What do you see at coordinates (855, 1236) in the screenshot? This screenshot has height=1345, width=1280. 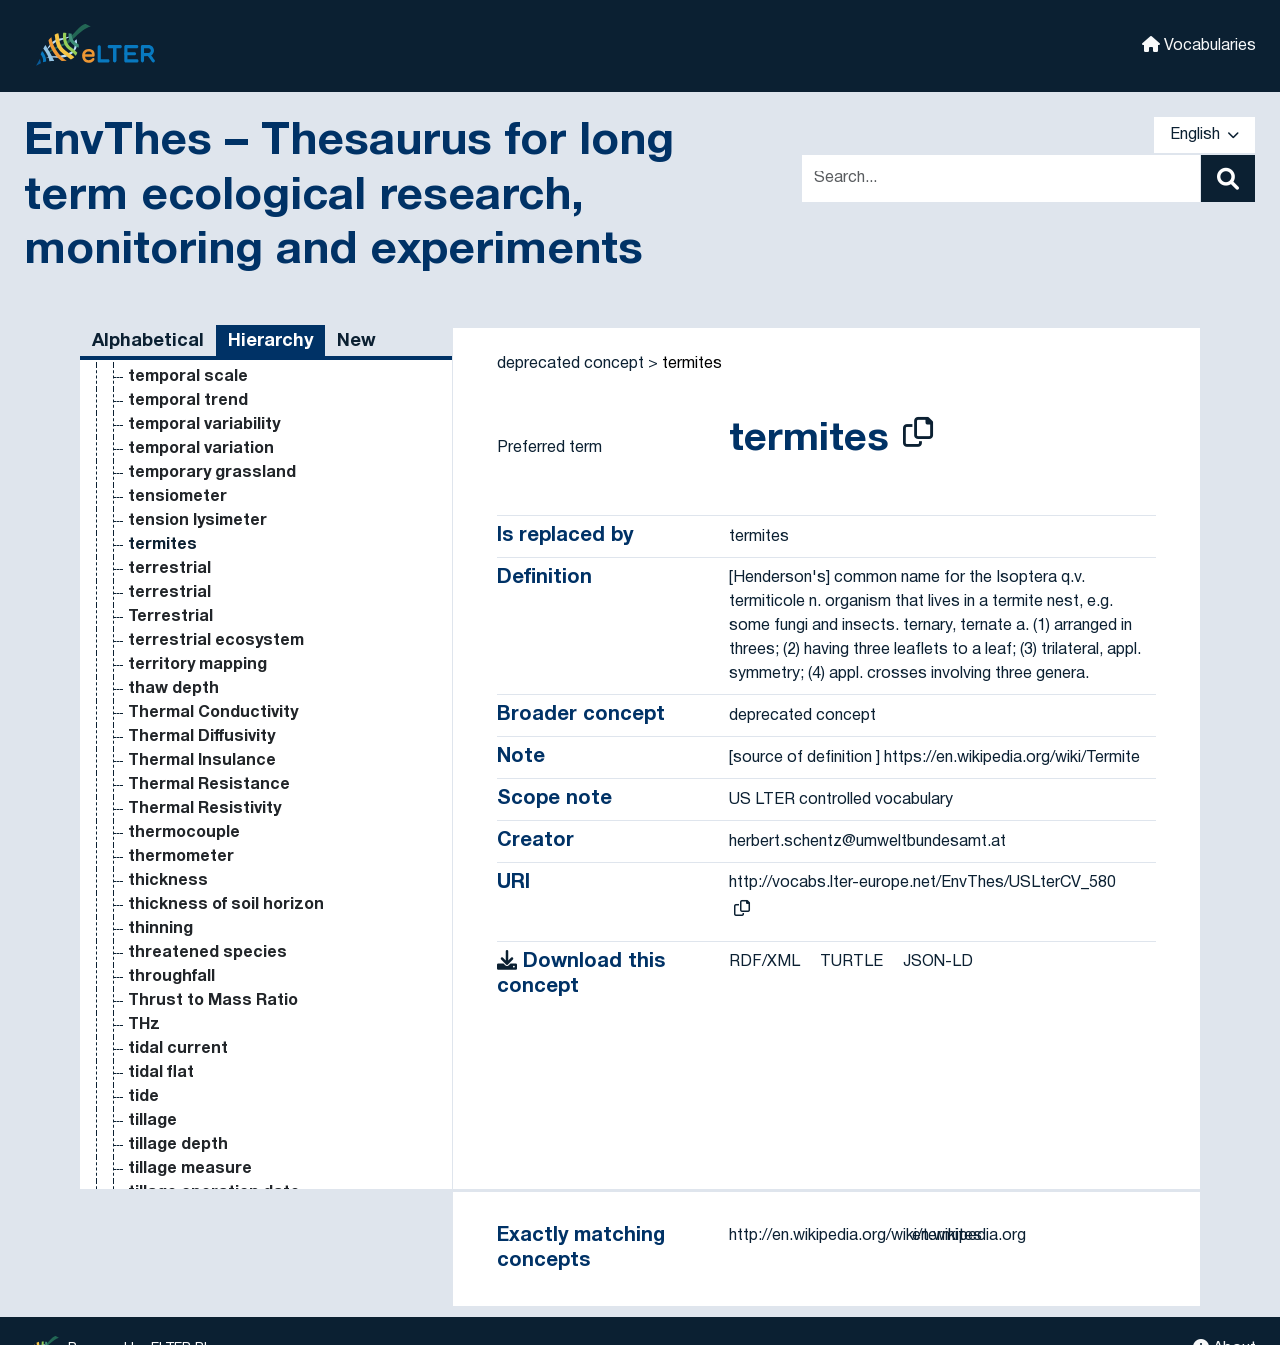 I see `http://en.wikipedia.org/wiki/termites` at bounding box center [855, 1236].